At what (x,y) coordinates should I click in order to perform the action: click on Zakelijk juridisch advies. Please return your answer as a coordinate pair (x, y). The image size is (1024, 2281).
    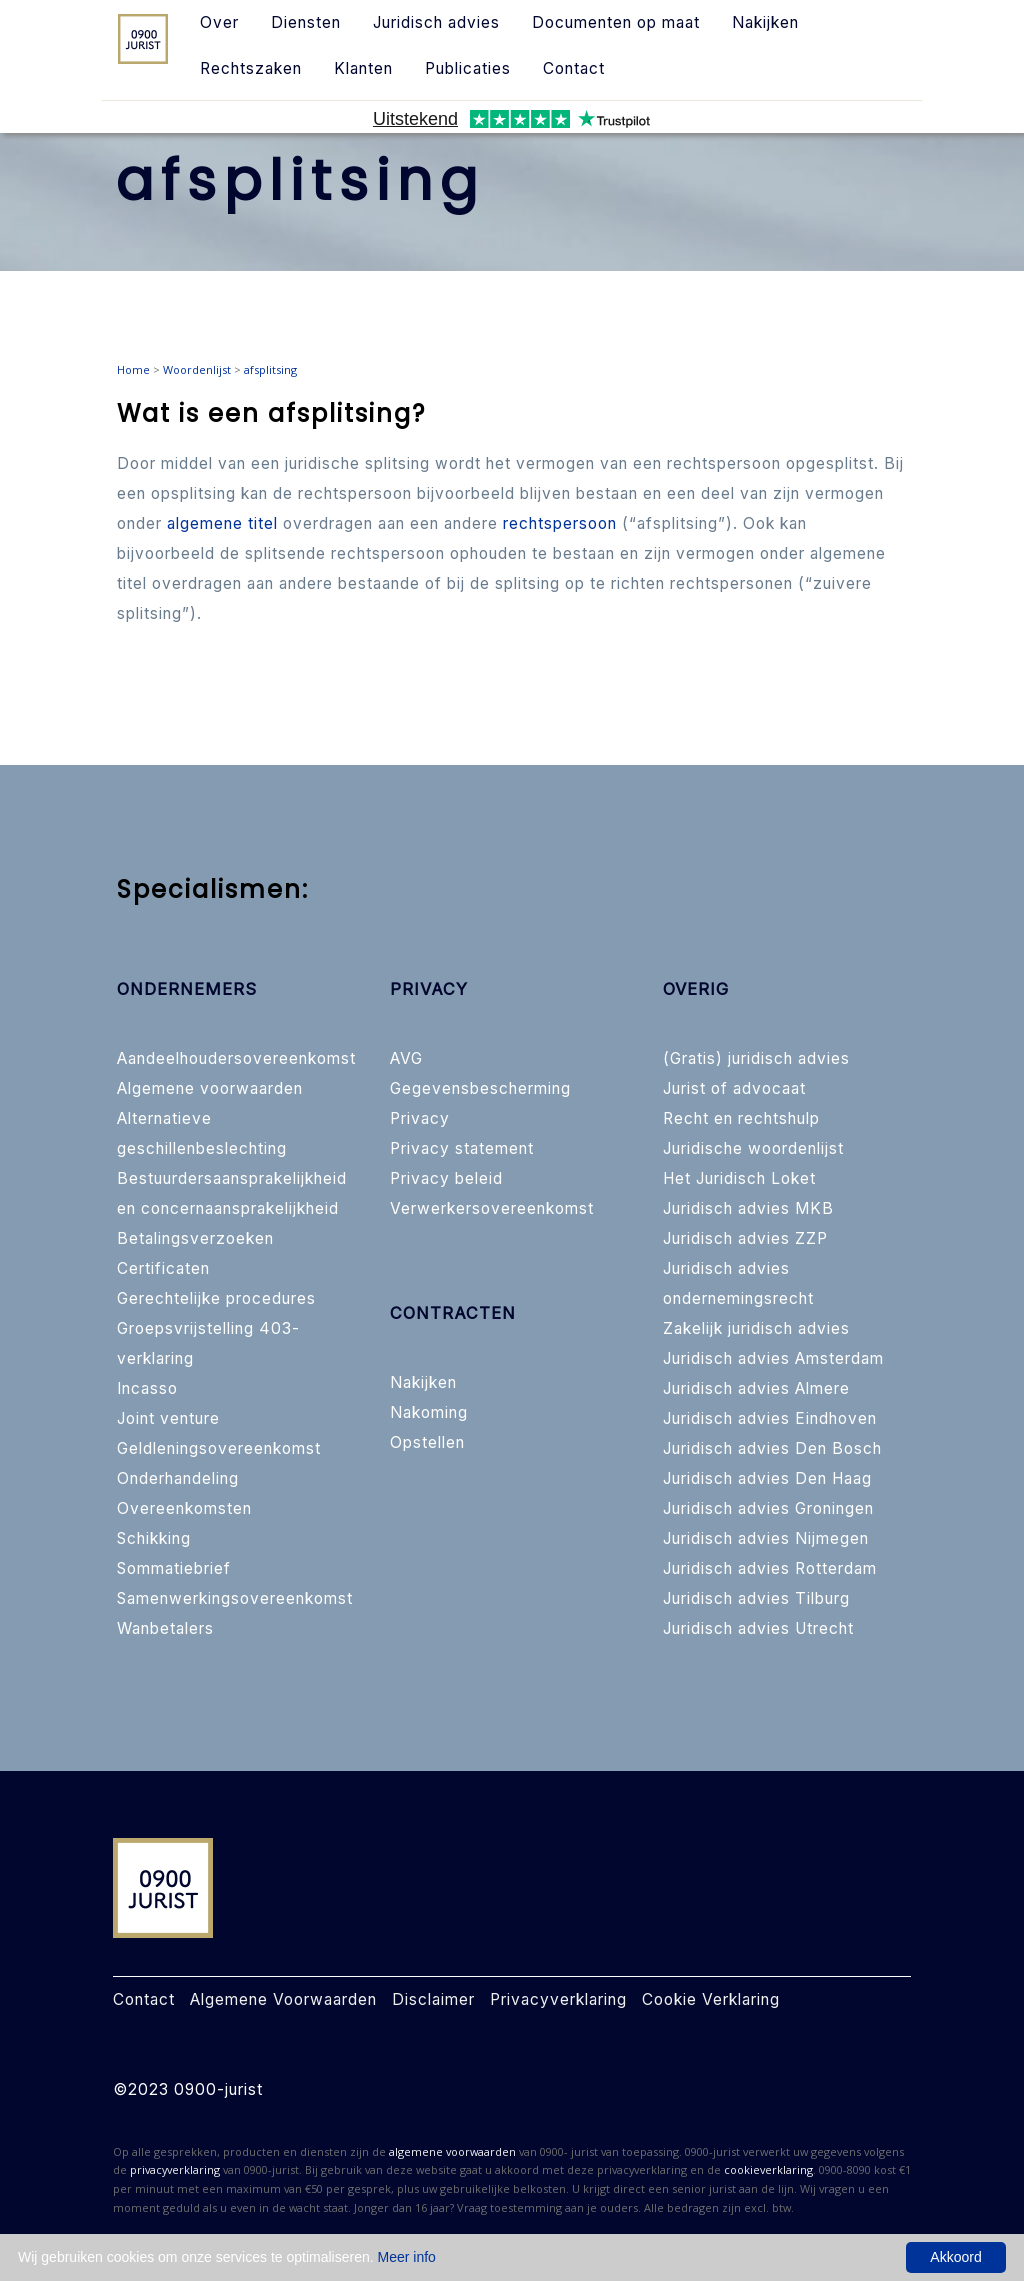
    Looking at the image, I should click on (756, 1328).